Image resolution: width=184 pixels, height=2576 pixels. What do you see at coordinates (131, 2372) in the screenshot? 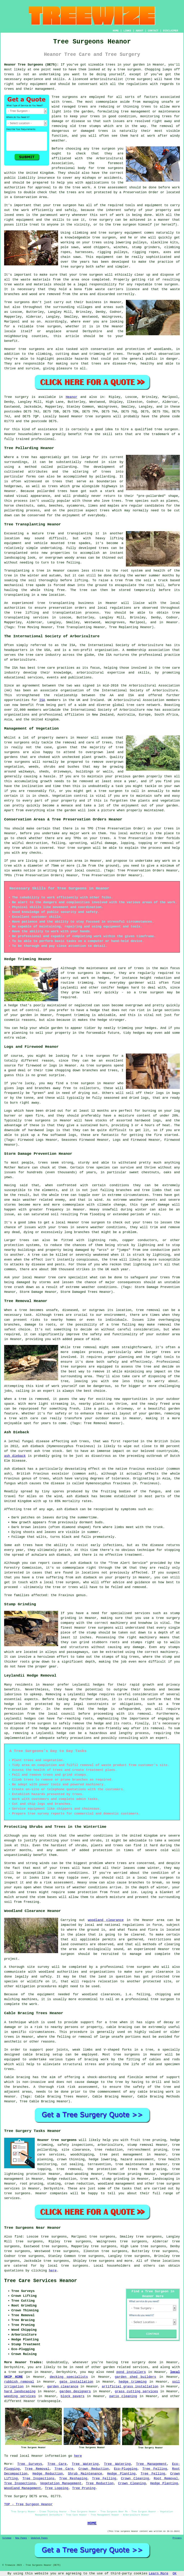
I see `pond installers` at bounding box center [131, 2372].